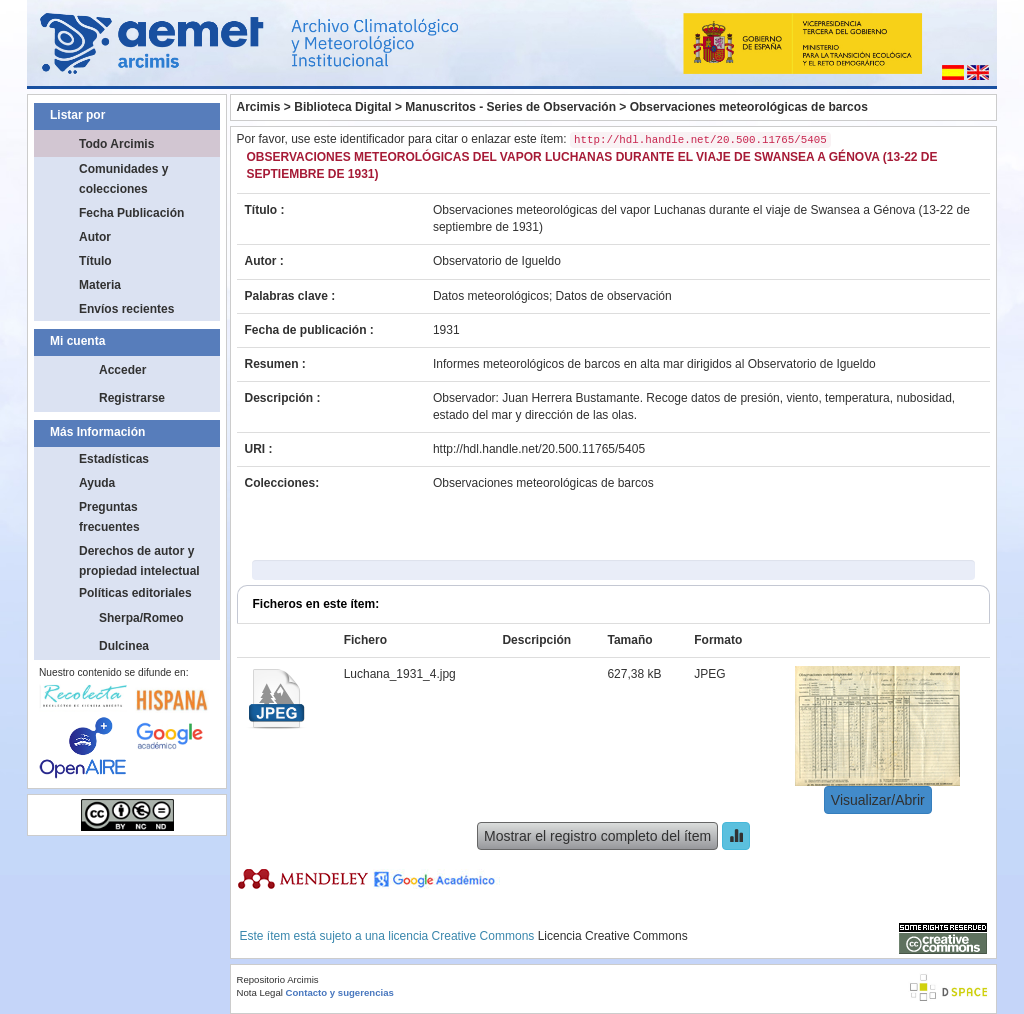 The image size is (1024, 1014). Describe the element at coordinates (114, 459) in the screenshot. I see `Estadísticas` at that location.